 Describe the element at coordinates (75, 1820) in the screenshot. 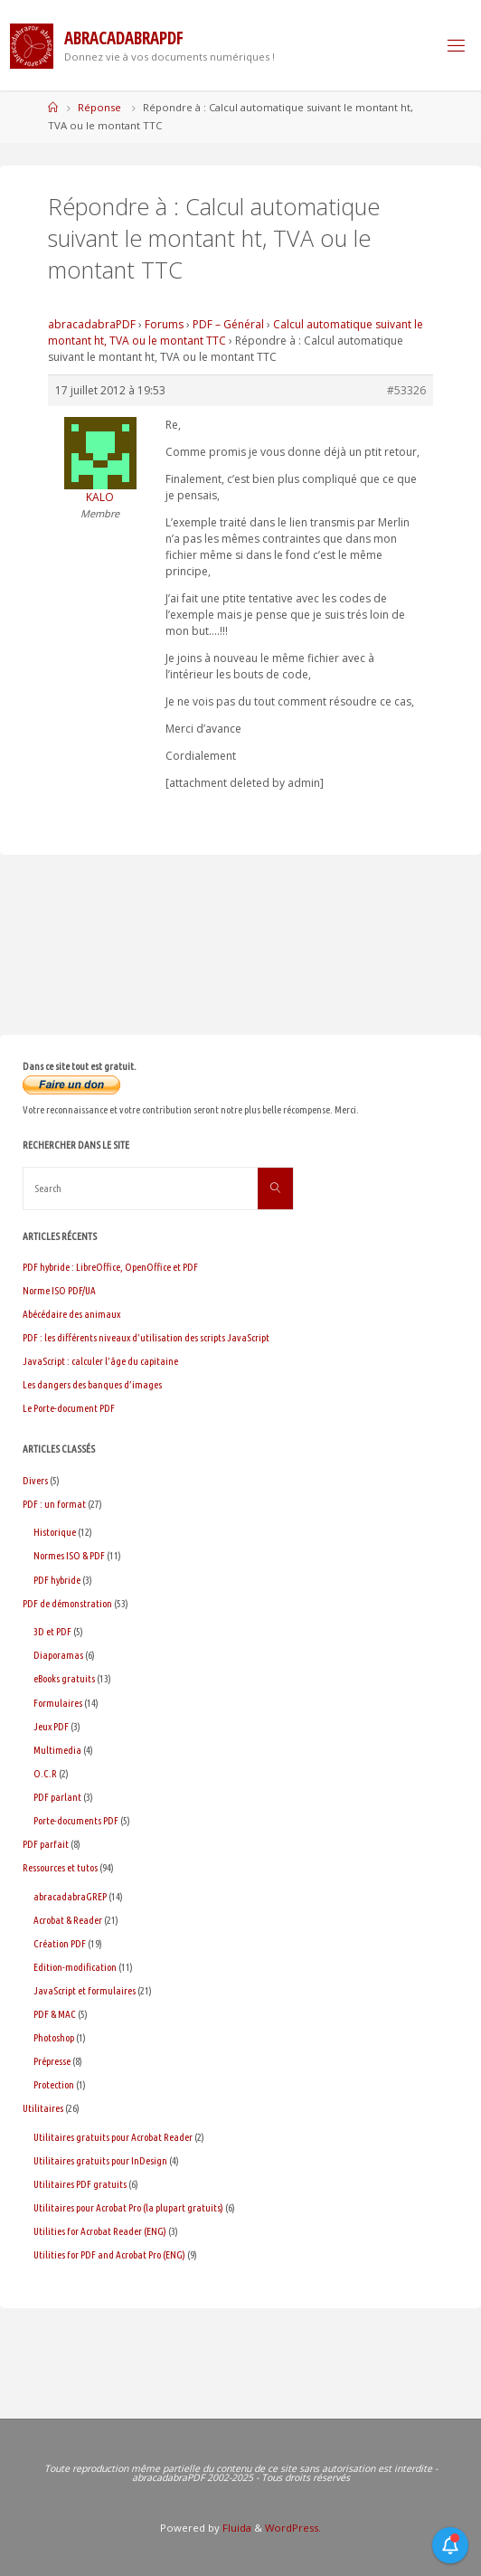

I see `Porte-documents PDF` at that location.